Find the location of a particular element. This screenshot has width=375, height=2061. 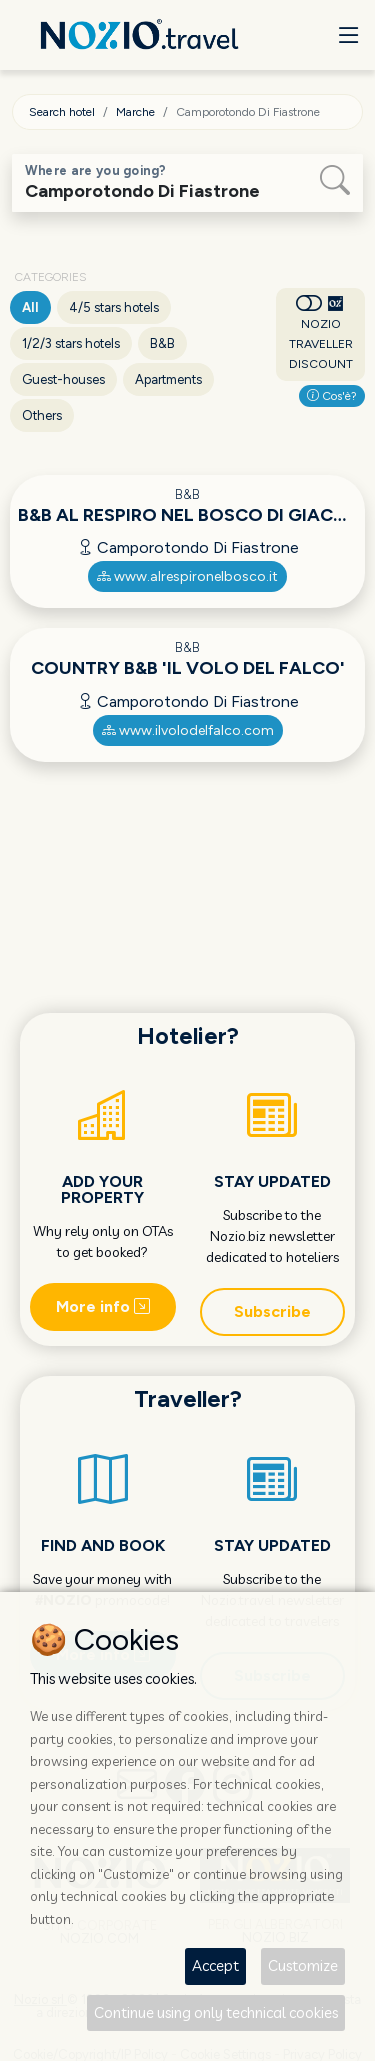

Guest-houses is located at coordinates (63, 379).